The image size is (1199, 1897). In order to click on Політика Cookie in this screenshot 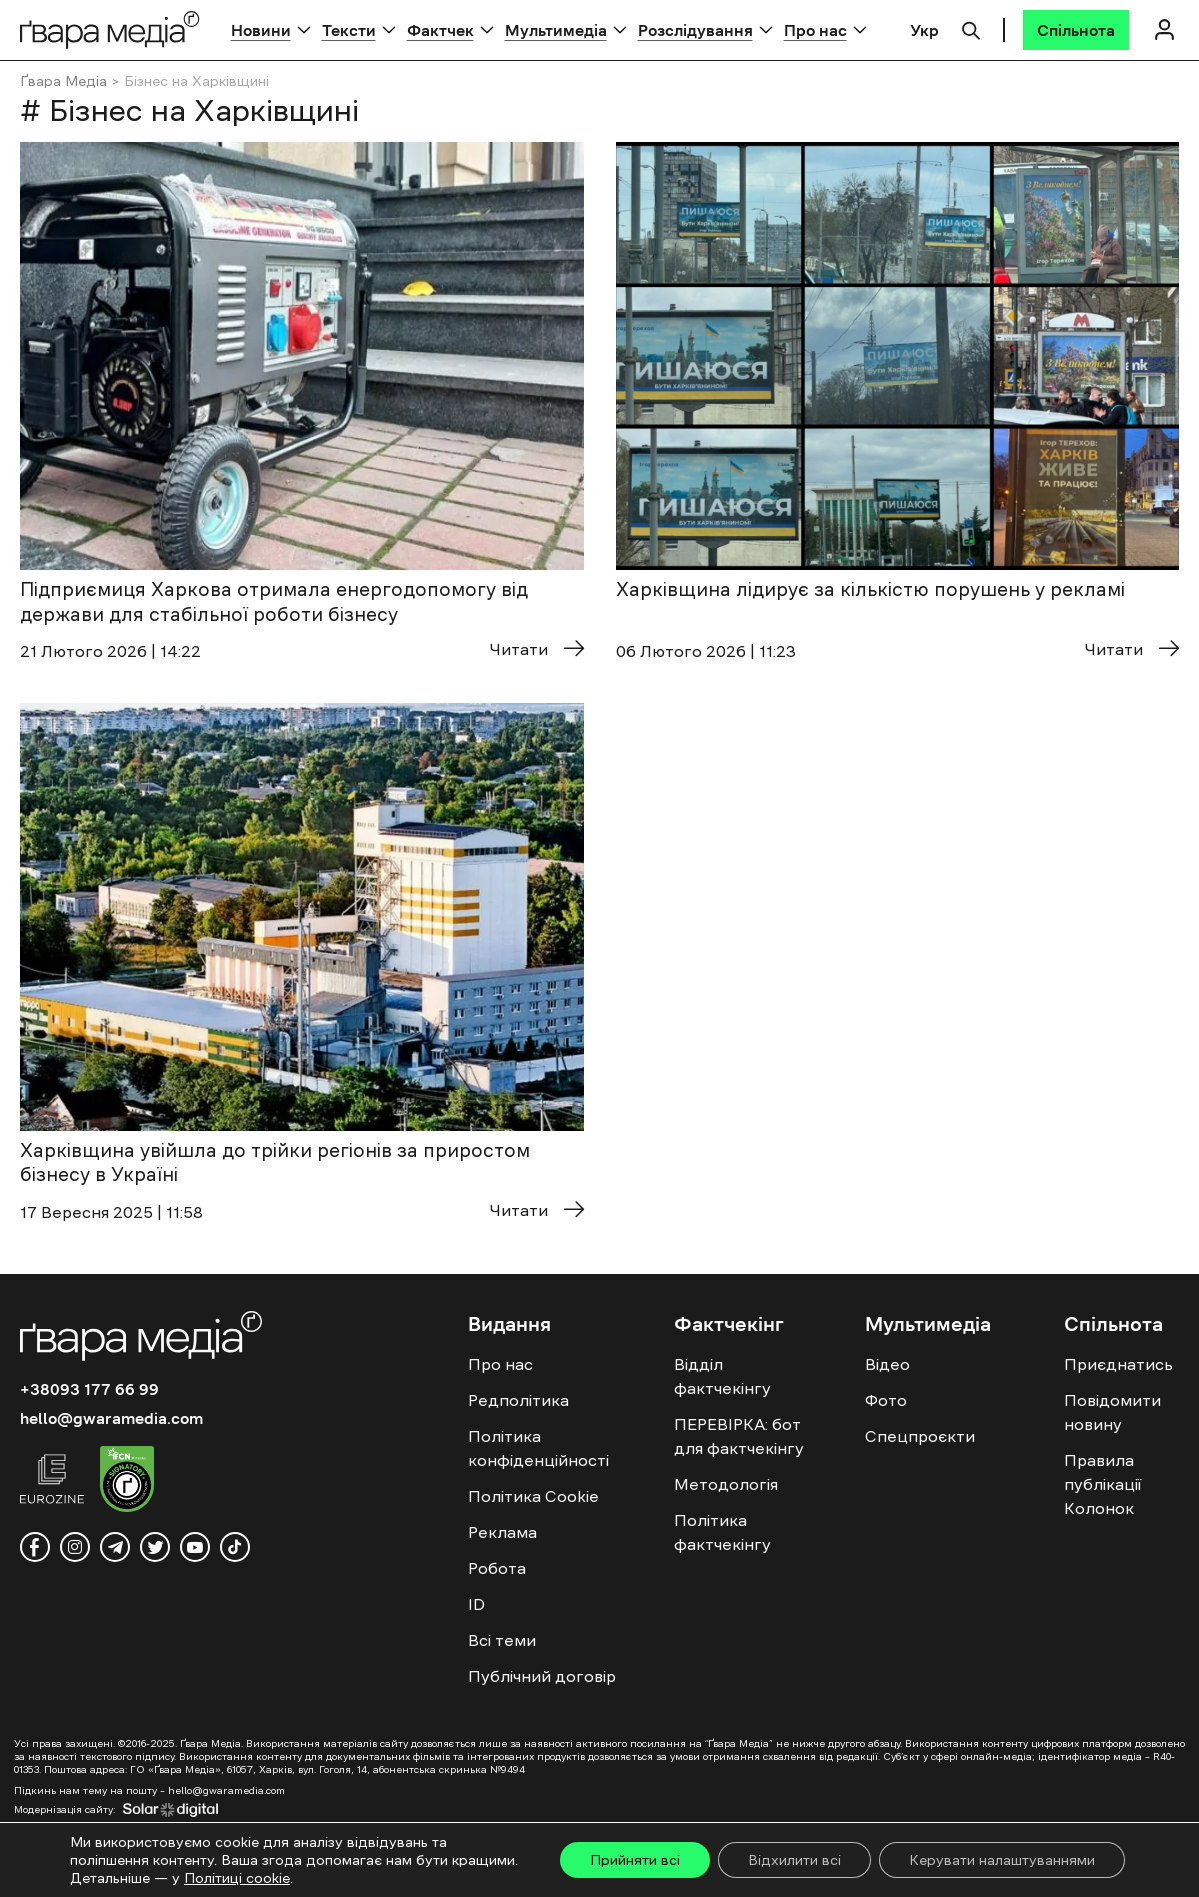, I will do `click(533, 1496)`.